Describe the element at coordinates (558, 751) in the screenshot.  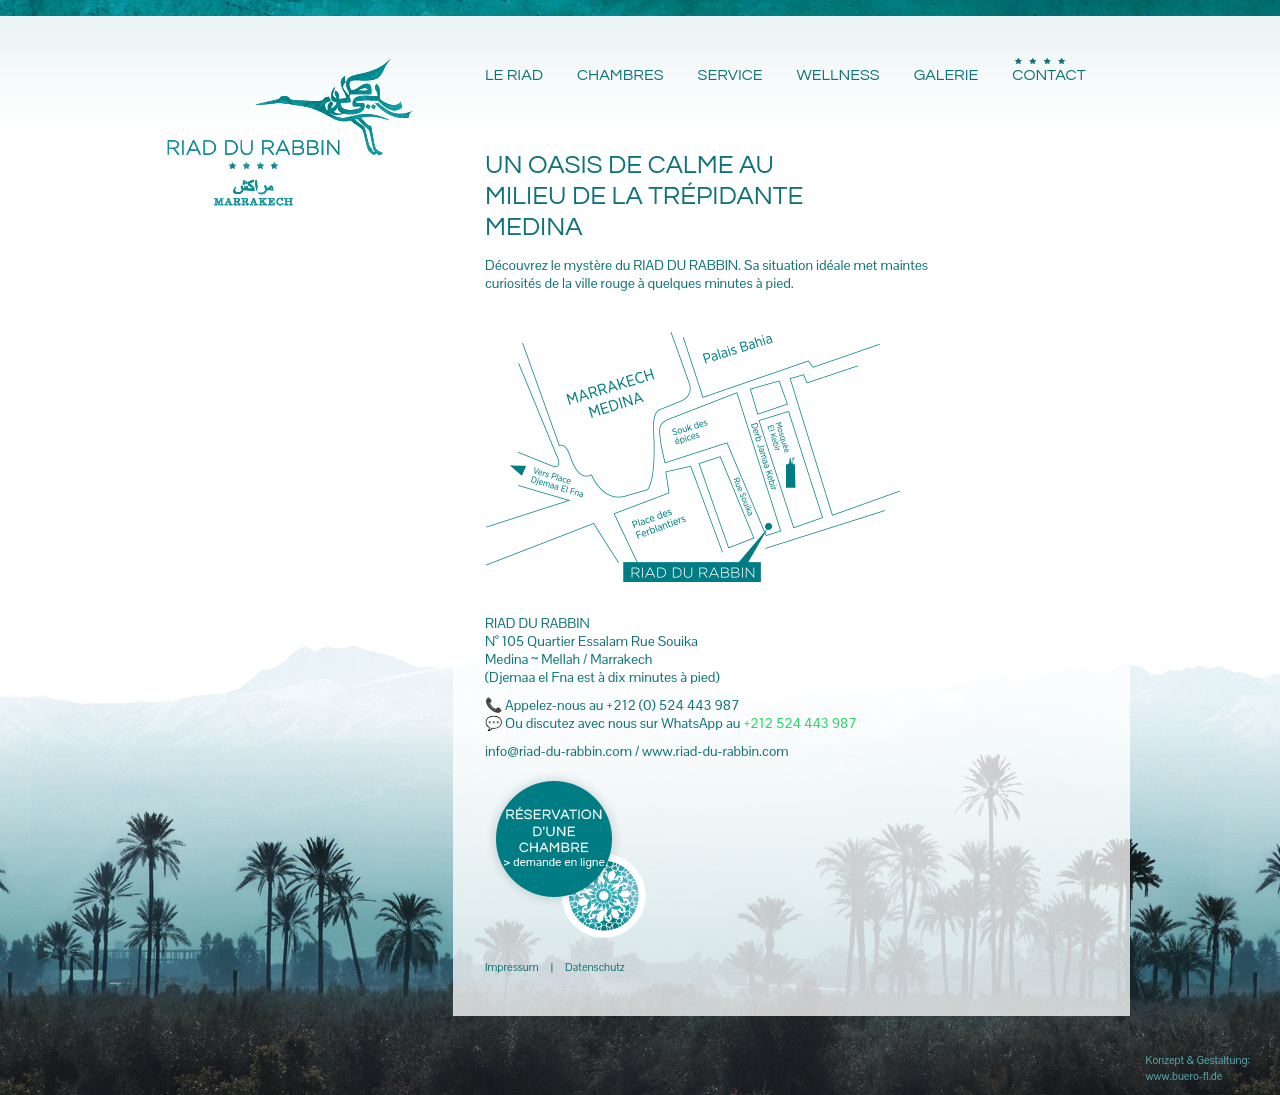
I see `info@riad-du-rabbin.com` at that location.